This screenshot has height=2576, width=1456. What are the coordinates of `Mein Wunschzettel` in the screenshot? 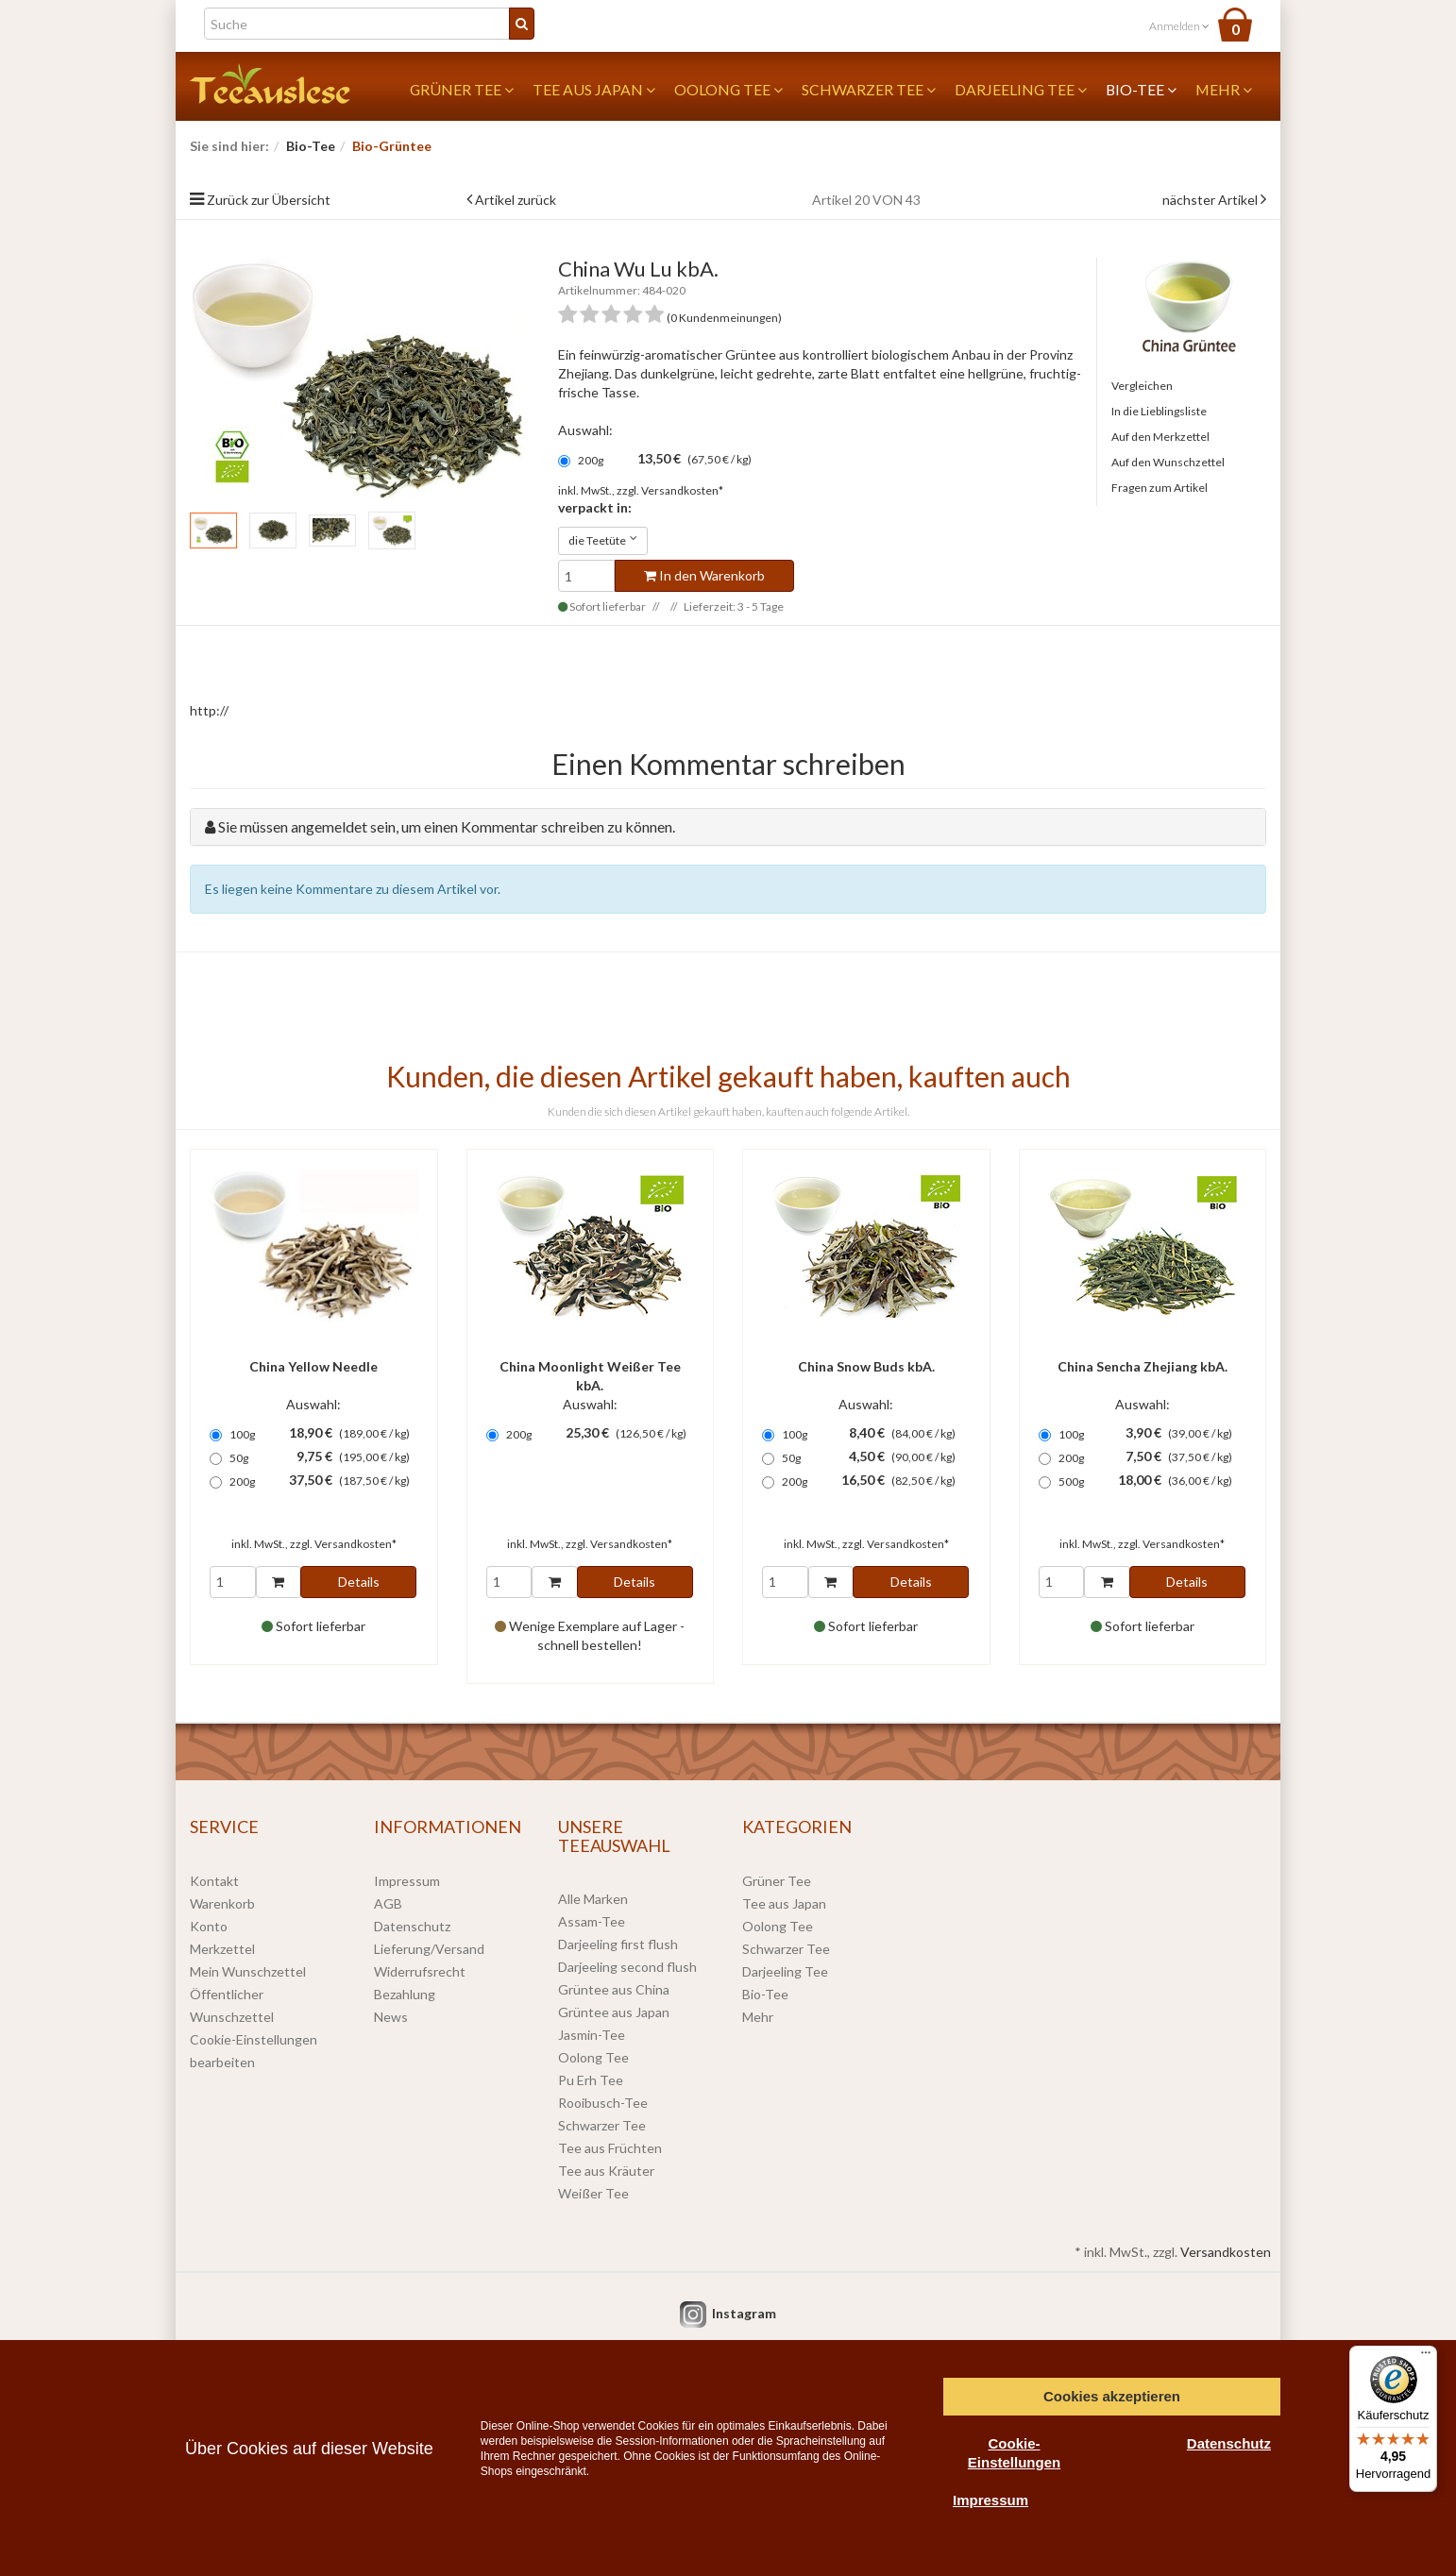 It's located at (248, 1971).